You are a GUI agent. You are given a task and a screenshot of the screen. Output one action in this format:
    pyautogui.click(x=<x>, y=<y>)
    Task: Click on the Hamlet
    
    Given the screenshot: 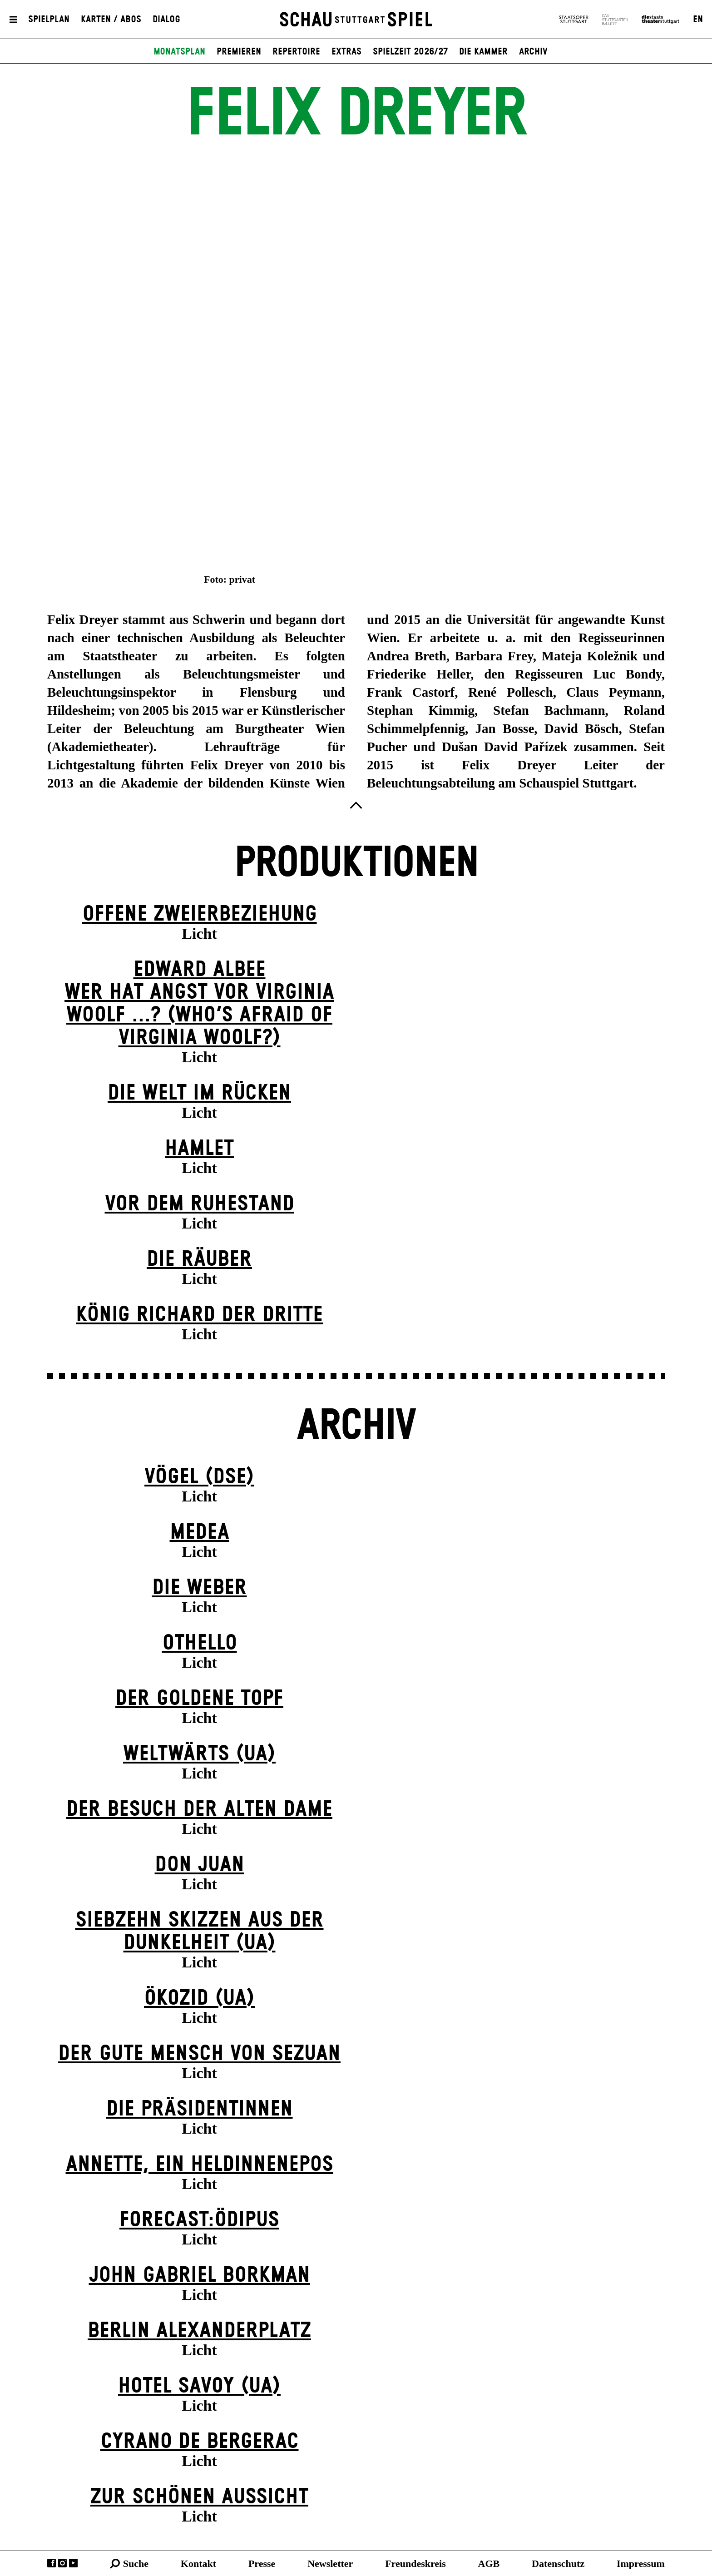 What is the action you would take?
    pyautogui.click(x=199, y=1149)
    